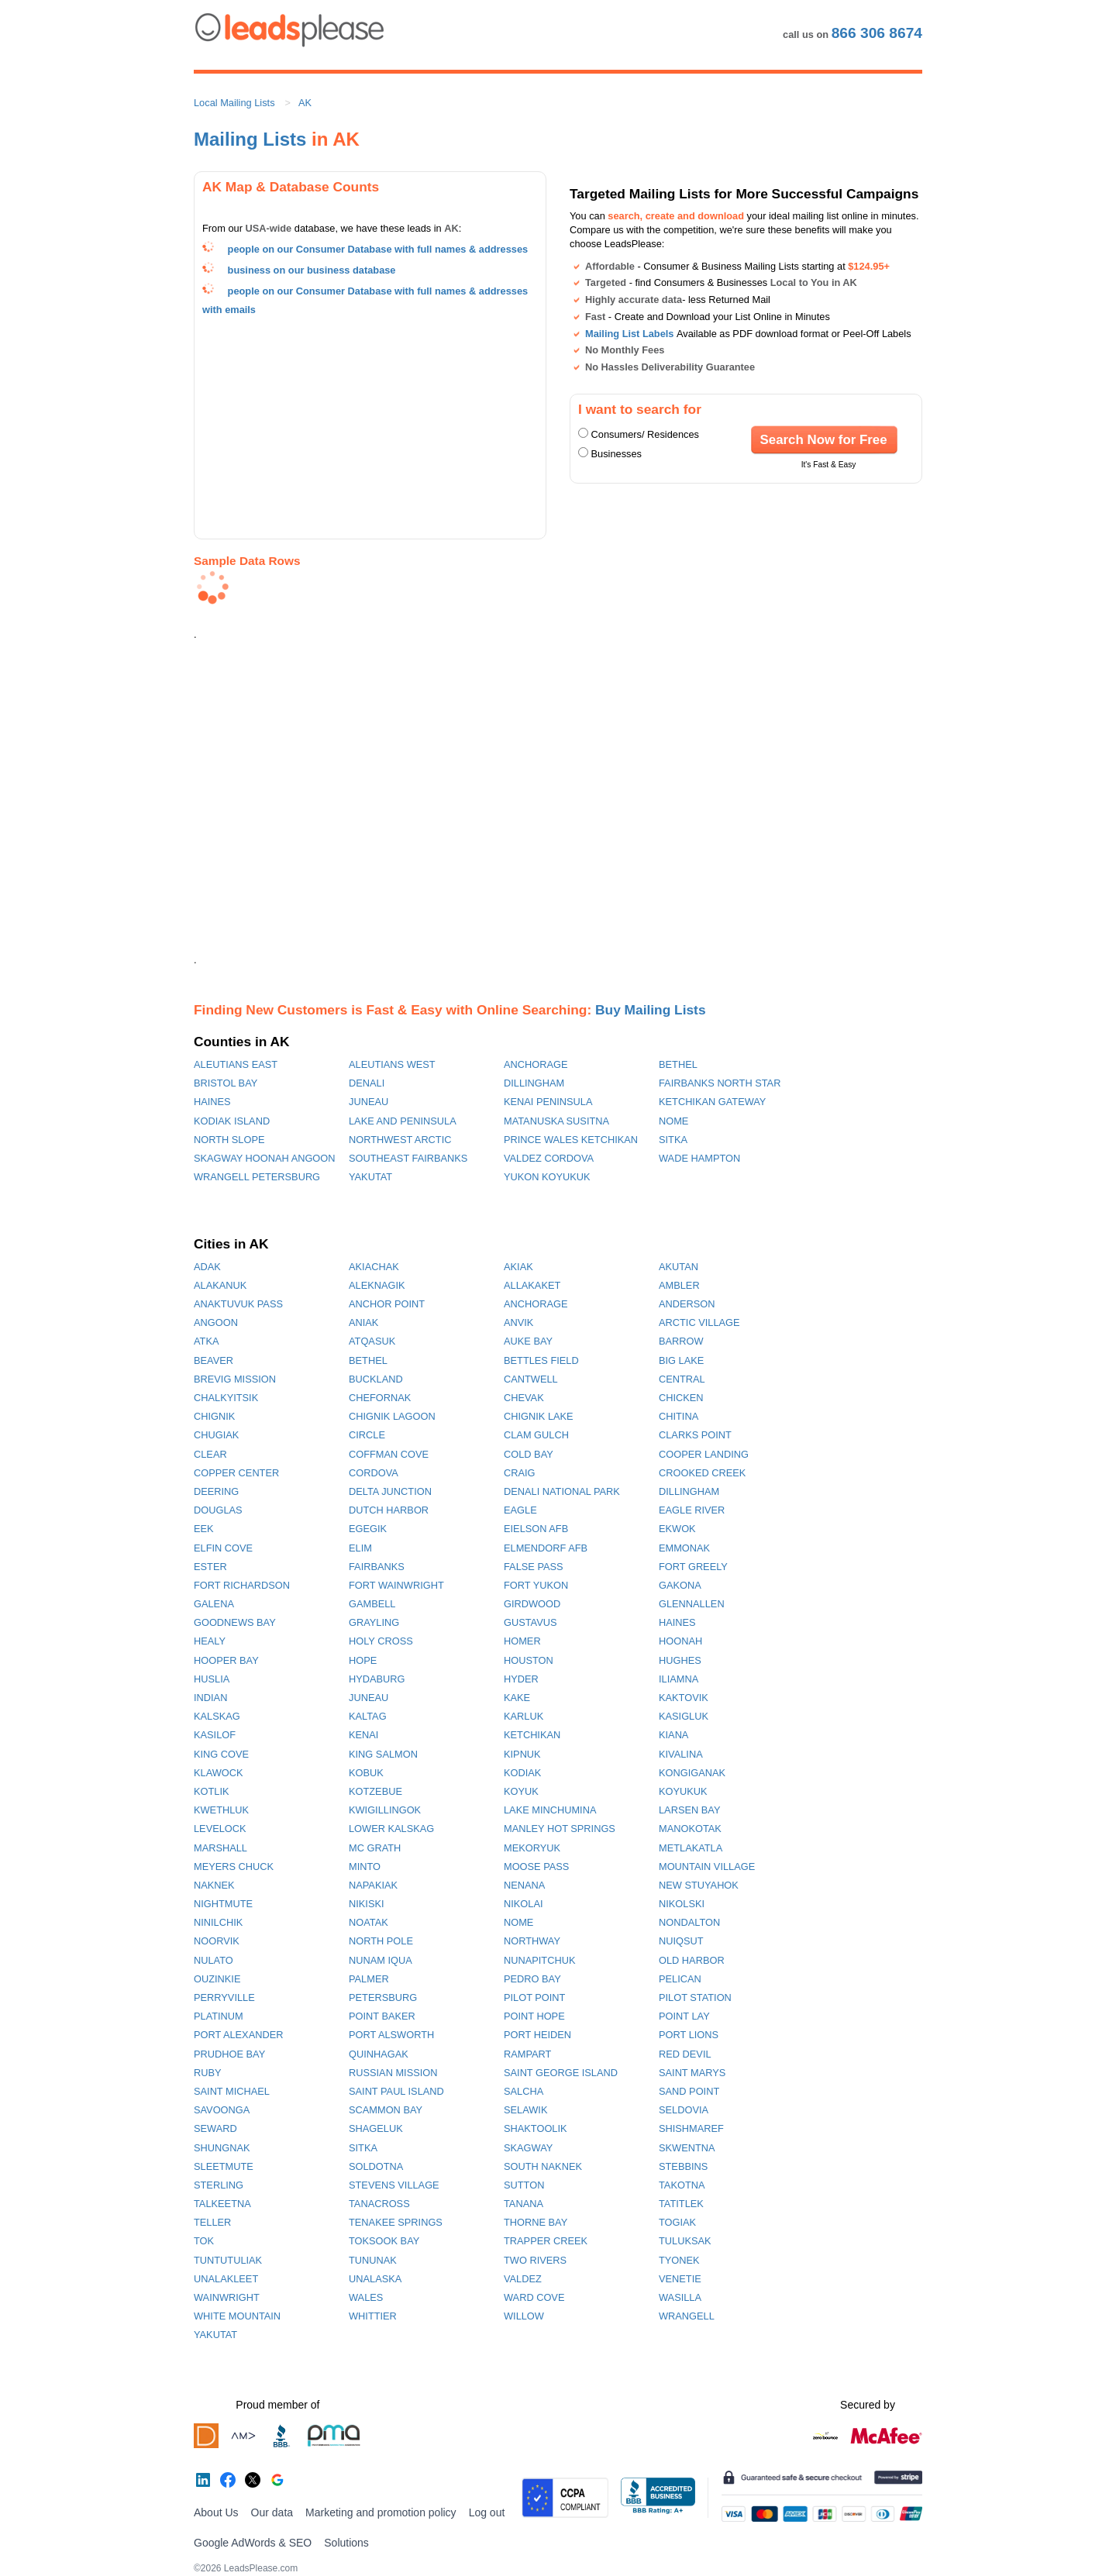 Image resolution: width=1116 pixels, height=2576 pixels. What do you see at coordinates (232, 1121) in the screenshot?
I see `KODIAK ISLAND` at bounding box center [232, 1121].